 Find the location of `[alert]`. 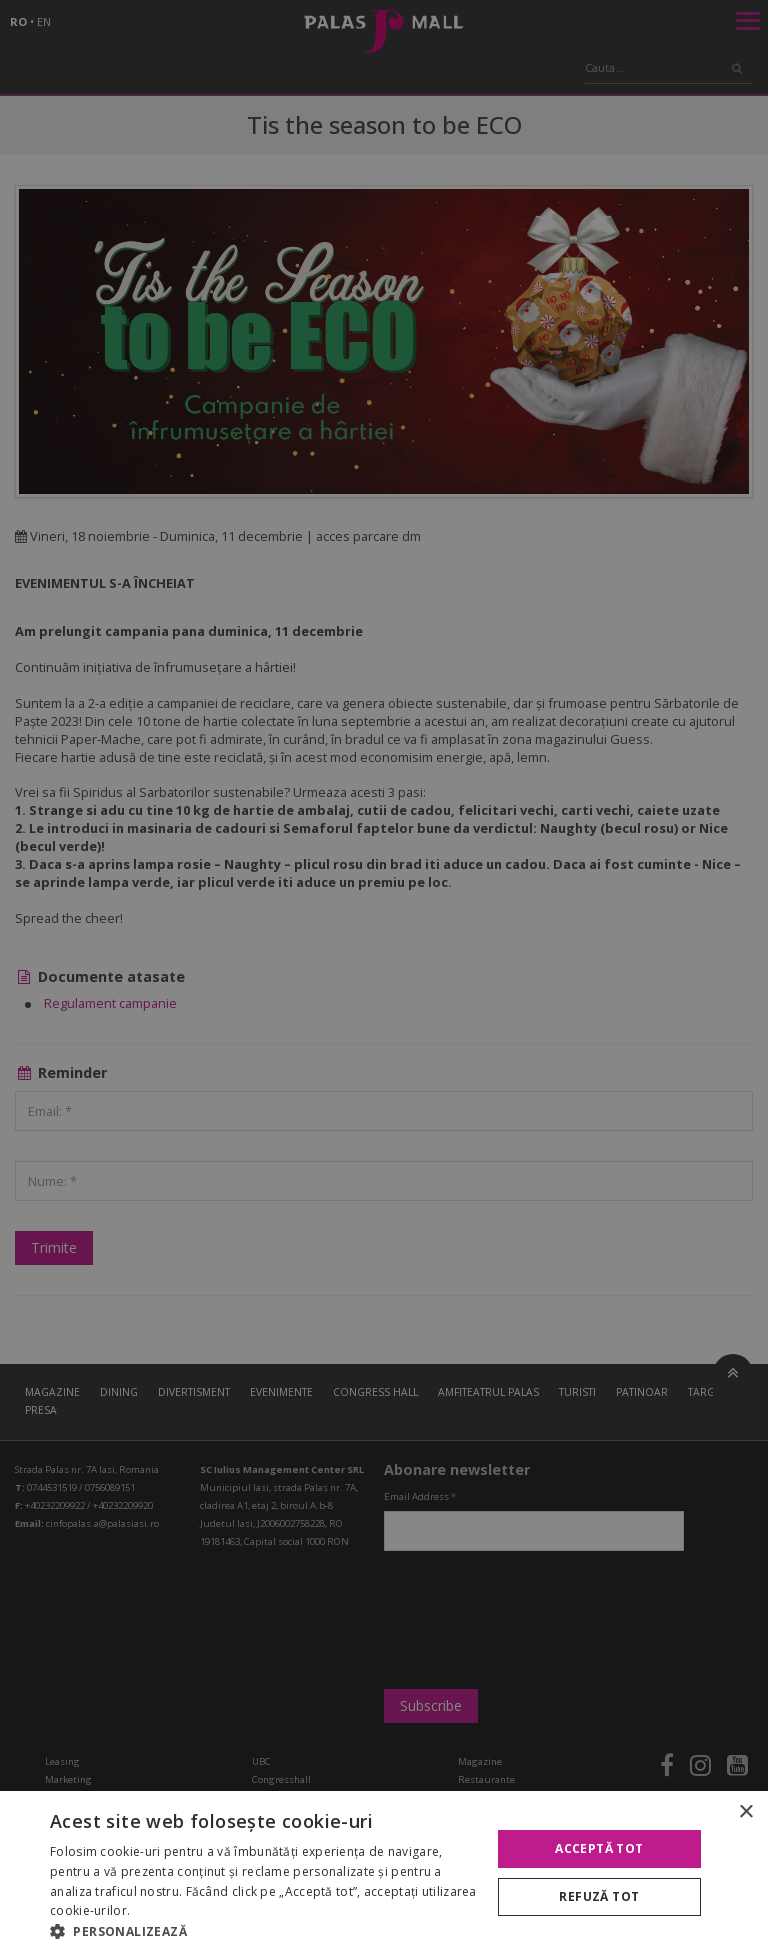

[alert] is located at coordinates (384, 978).